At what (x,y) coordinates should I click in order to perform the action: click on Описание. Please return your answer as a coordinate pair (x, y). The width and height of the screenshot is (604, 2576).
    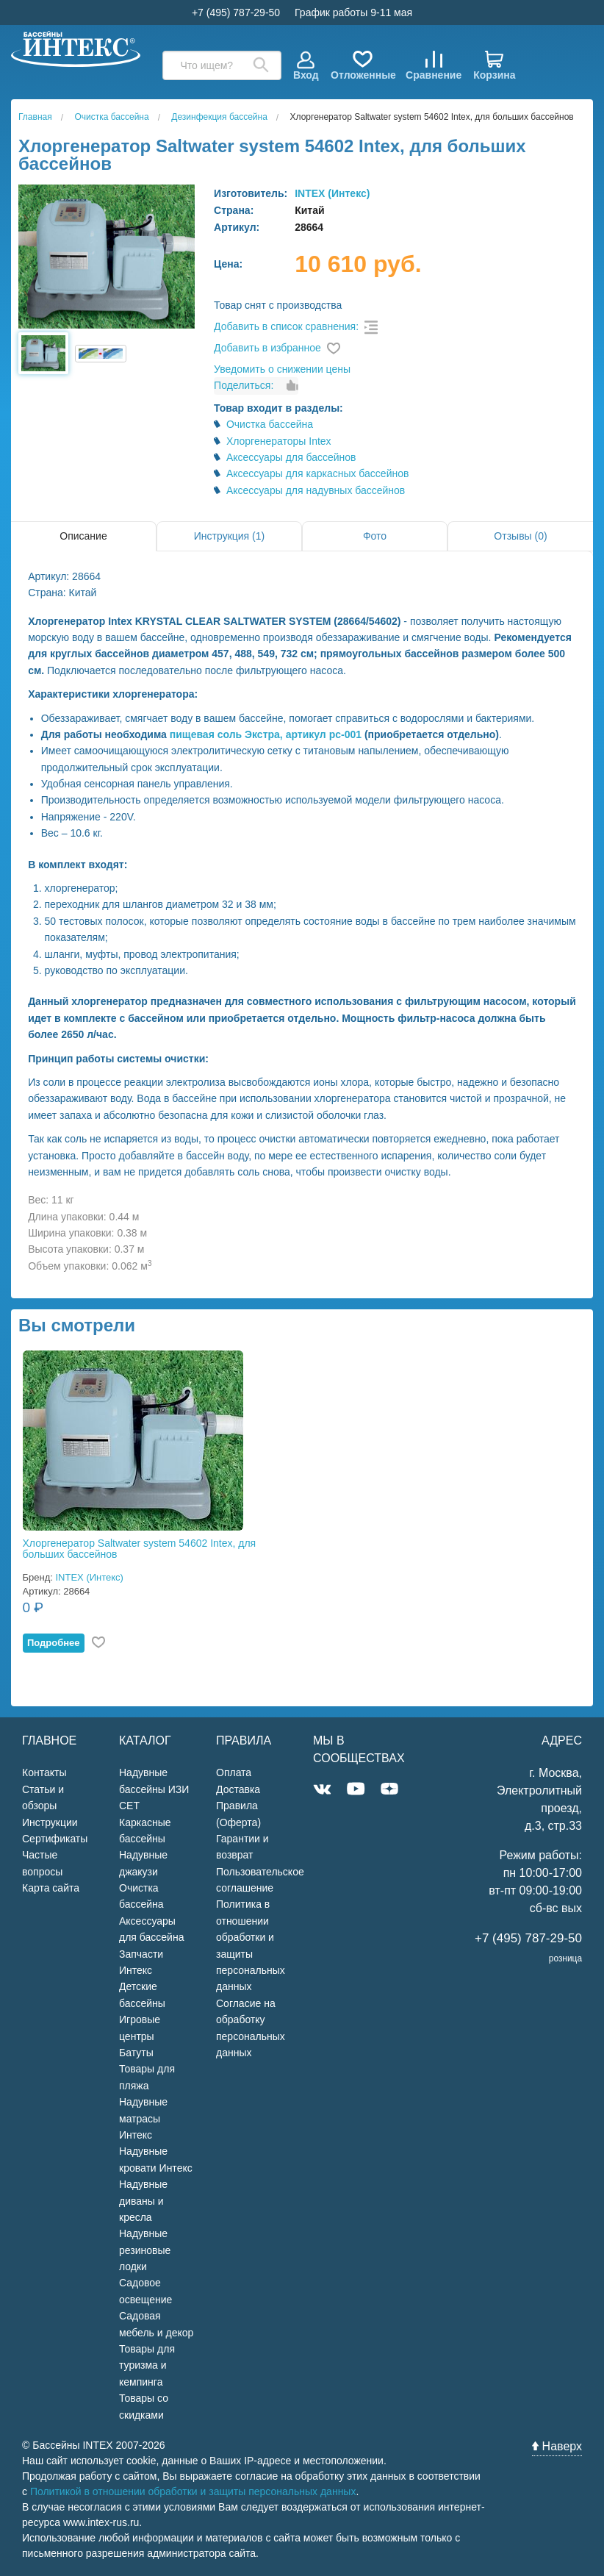
    Looking at the image, I should click on (83, 536).